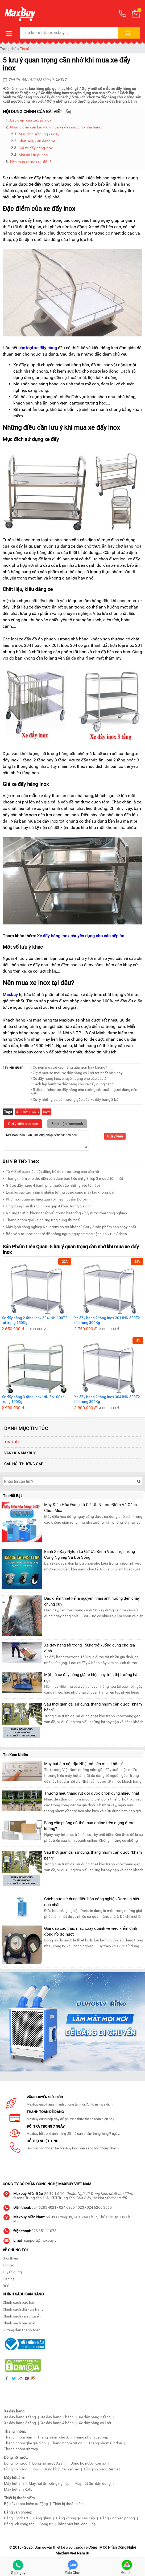 The height and width of the screenshot is (2576, 145). What do you see at coordinates (48, 2463) in the screenshot?
I see `Đồng hồ nước Asahi` at bounding box center [48, 2463].